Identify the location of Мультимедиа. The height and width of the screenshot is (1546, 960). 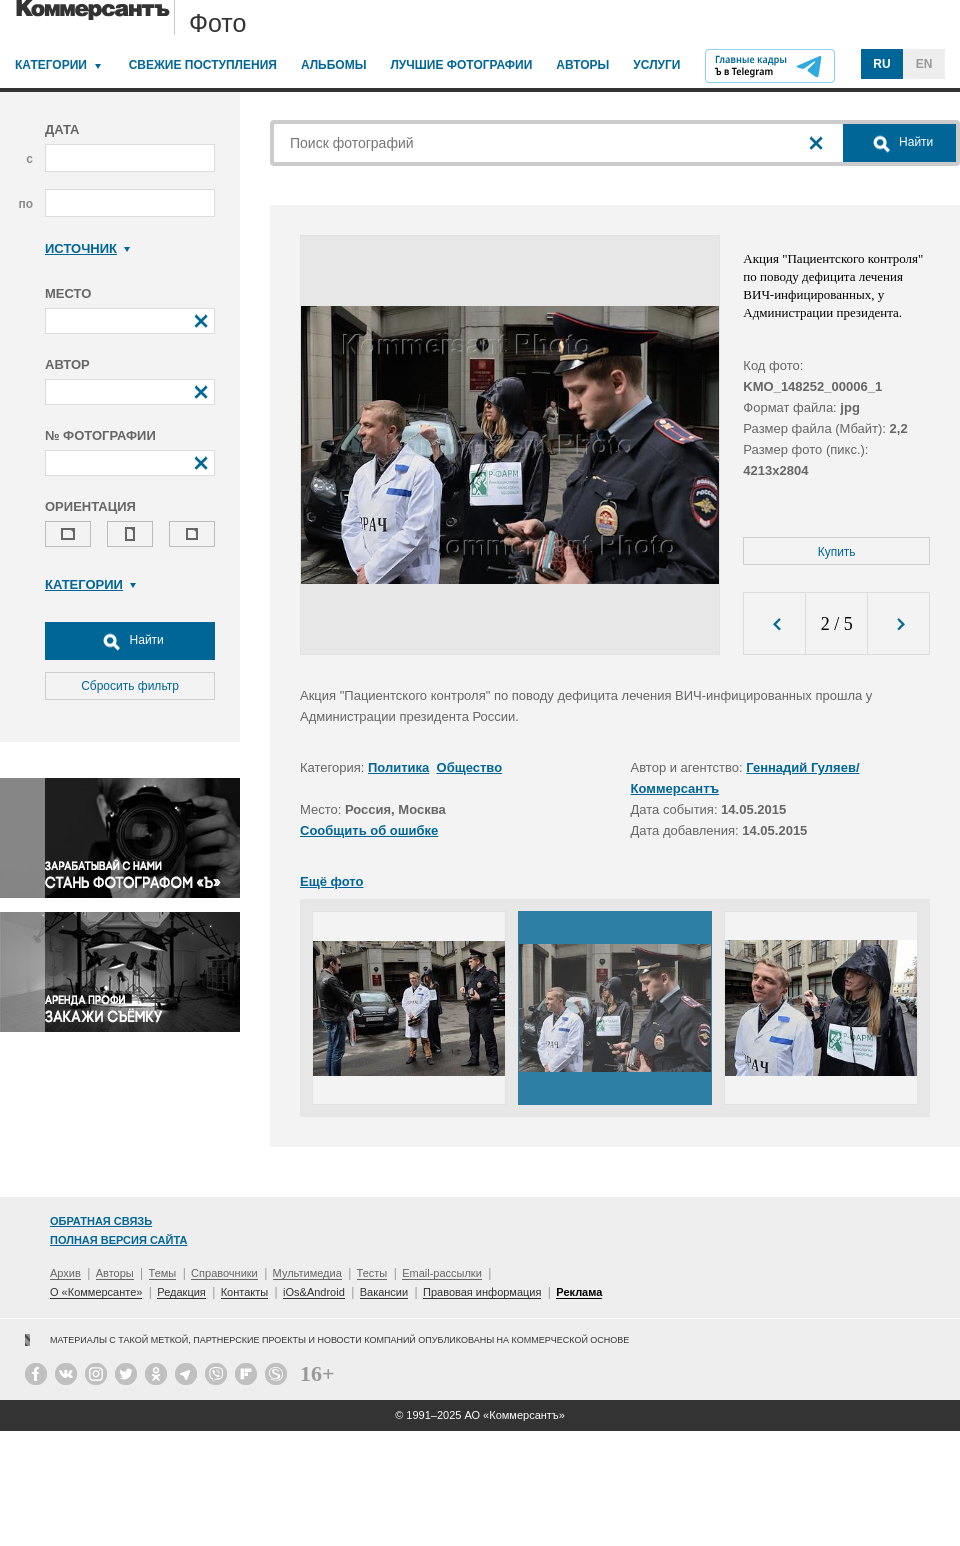
(307, 1273).